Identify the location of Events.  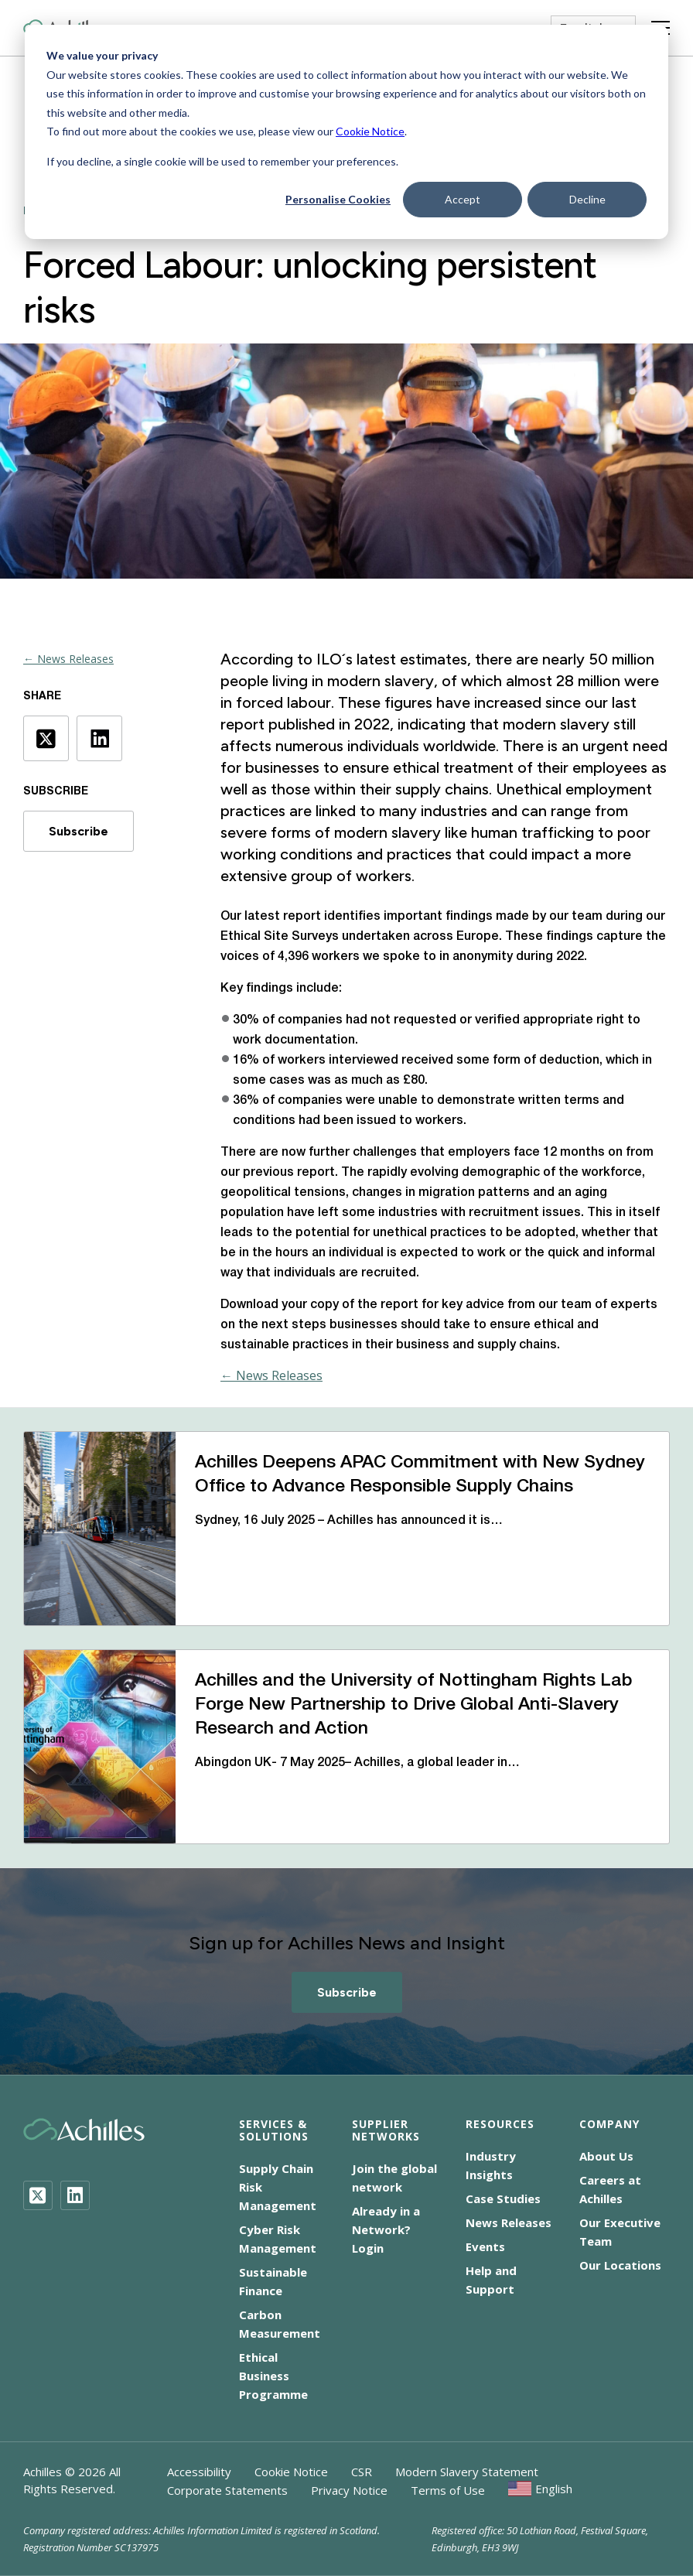
(485, 2246).